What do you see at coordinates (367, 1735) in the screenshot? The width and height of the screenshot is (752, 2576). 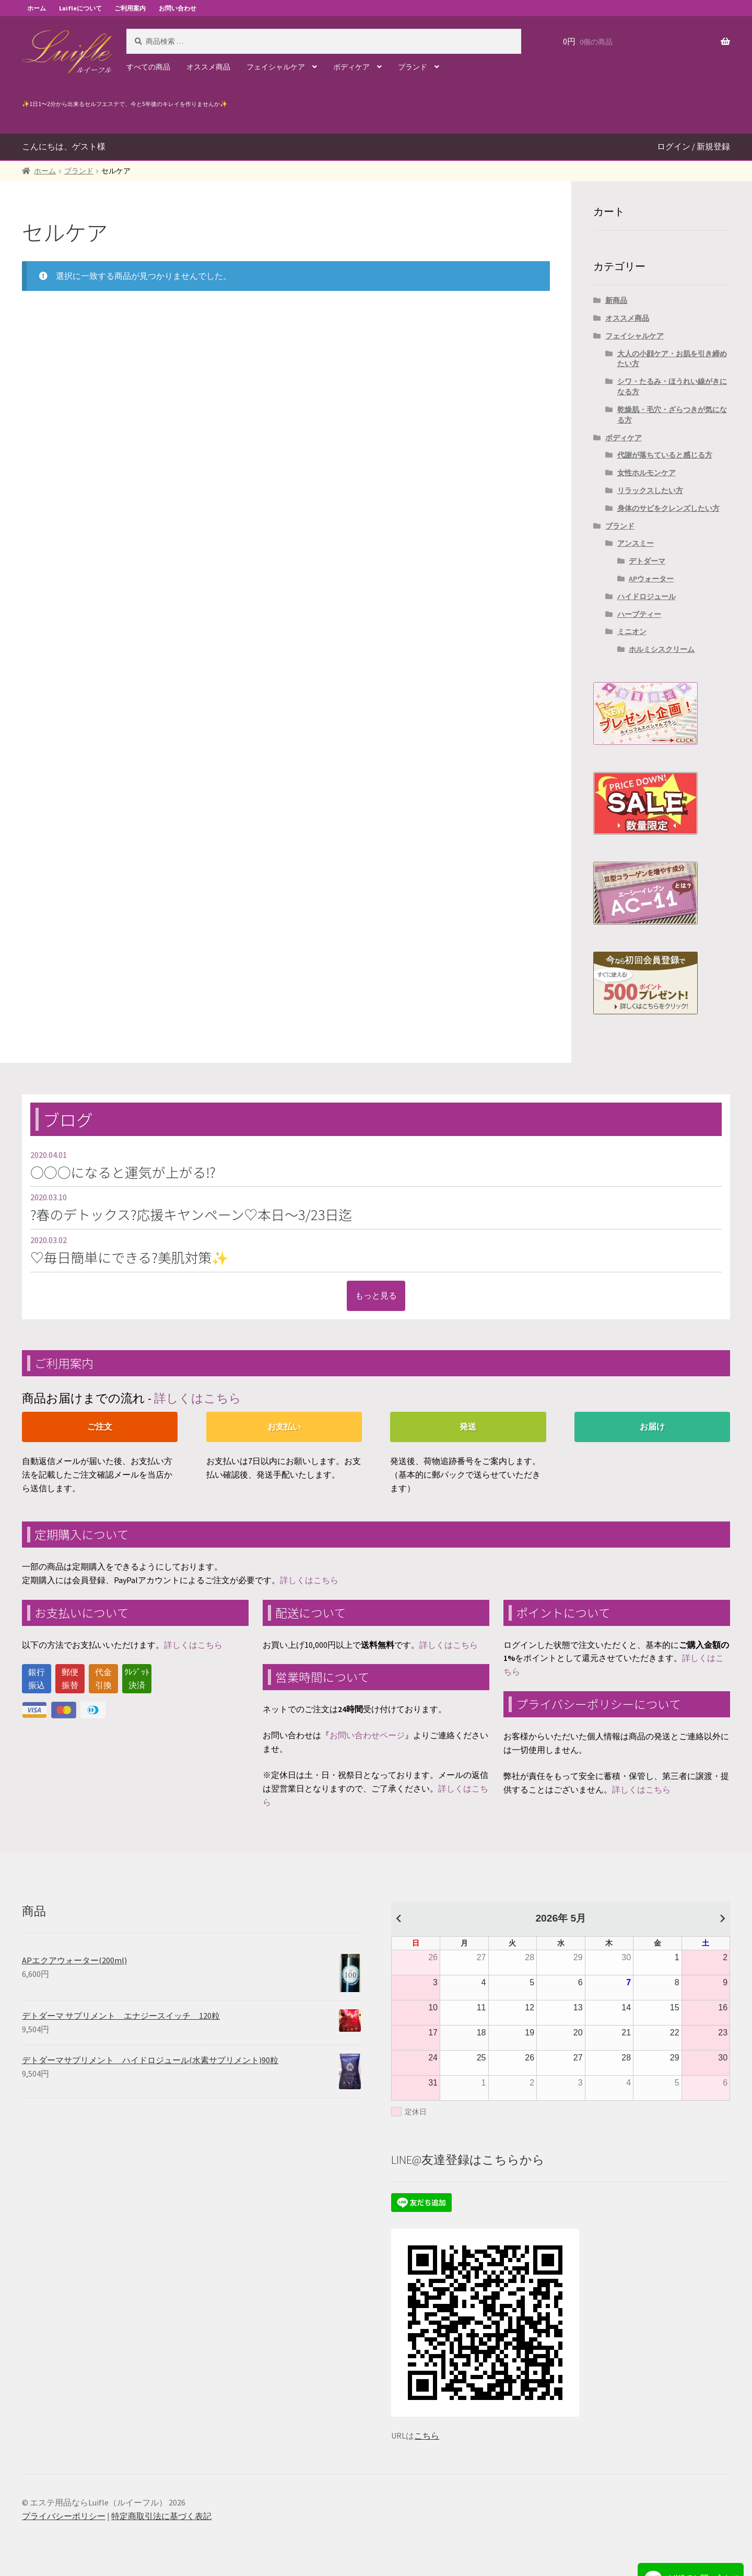 I see `お問い合わせページ` at bounding box center [367, 1735].